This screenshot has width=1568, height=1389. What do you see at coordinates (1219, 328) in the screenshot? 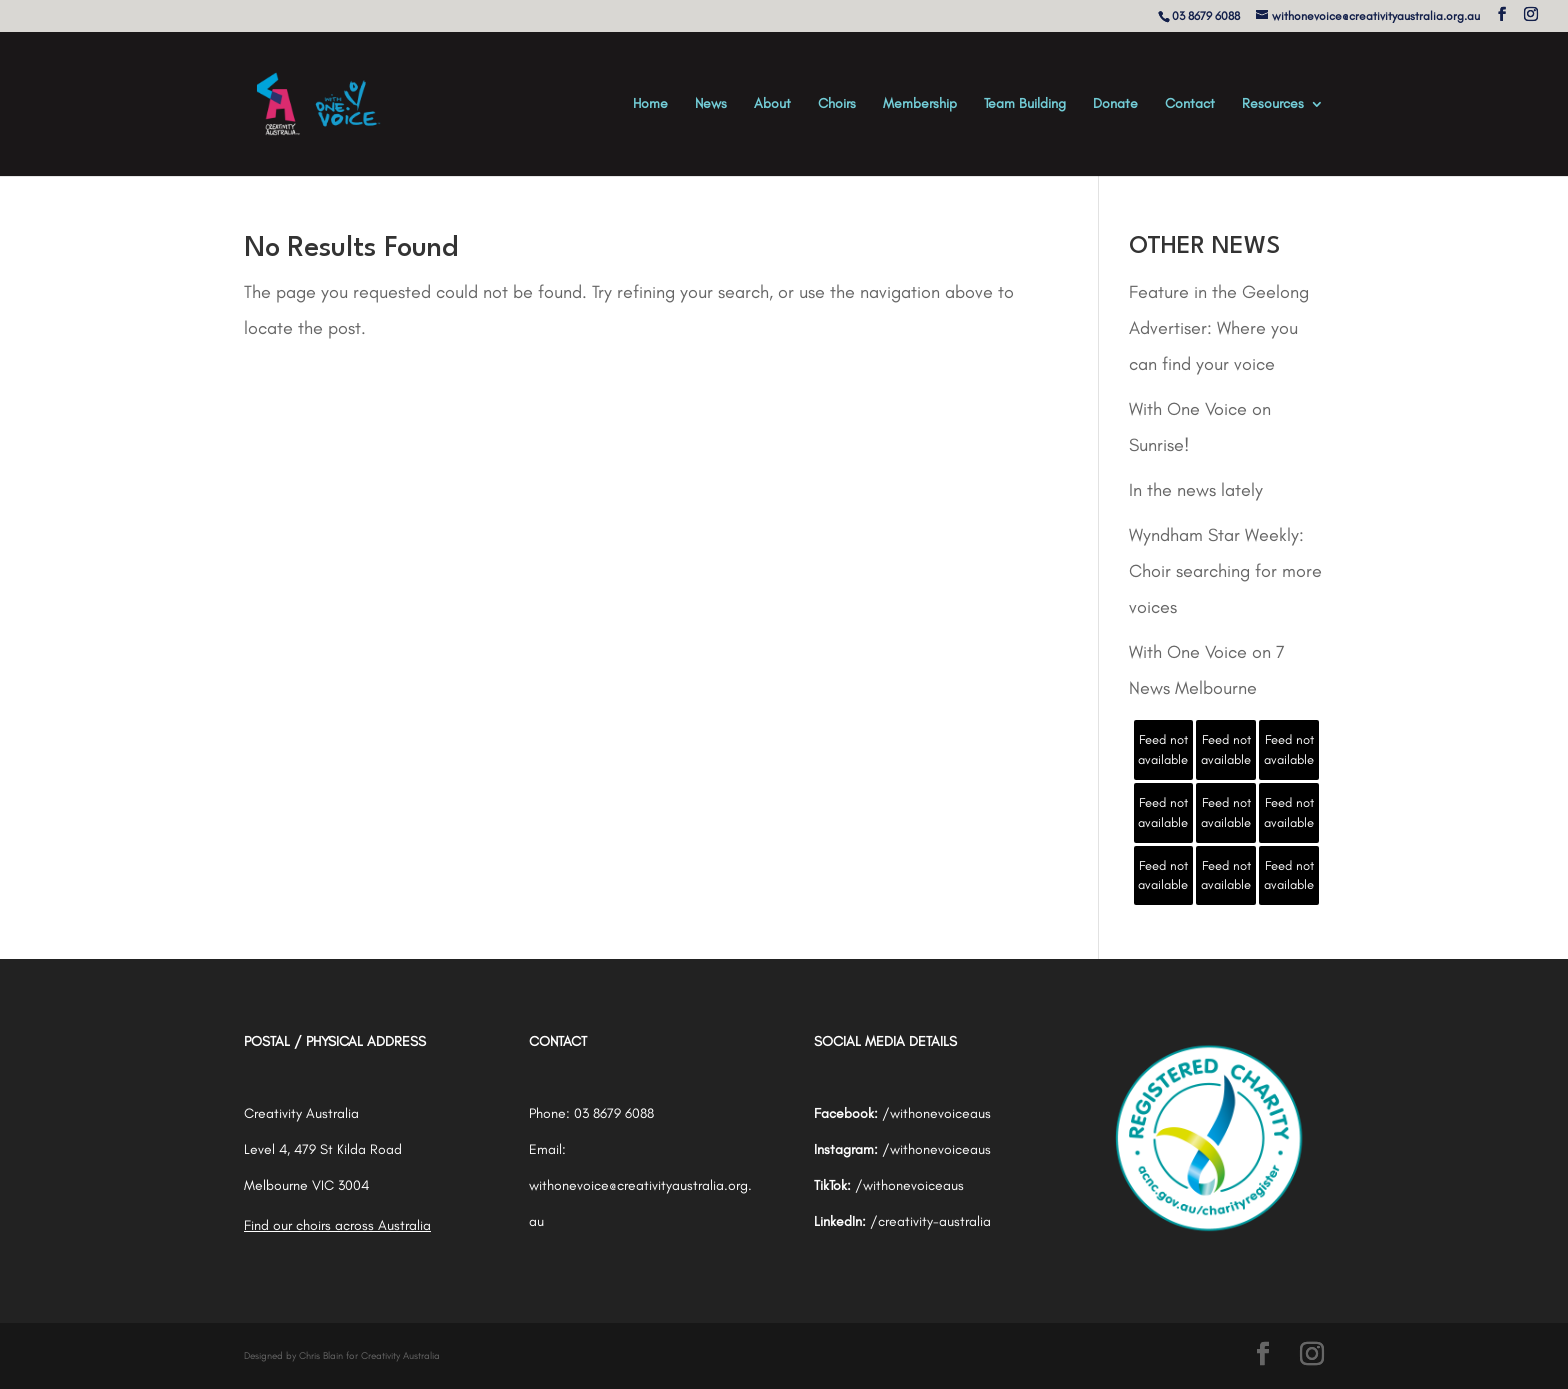
I see `Feature in the Geelong Advertiser: Where you can find your voice` at bounding box center [1219, 328].